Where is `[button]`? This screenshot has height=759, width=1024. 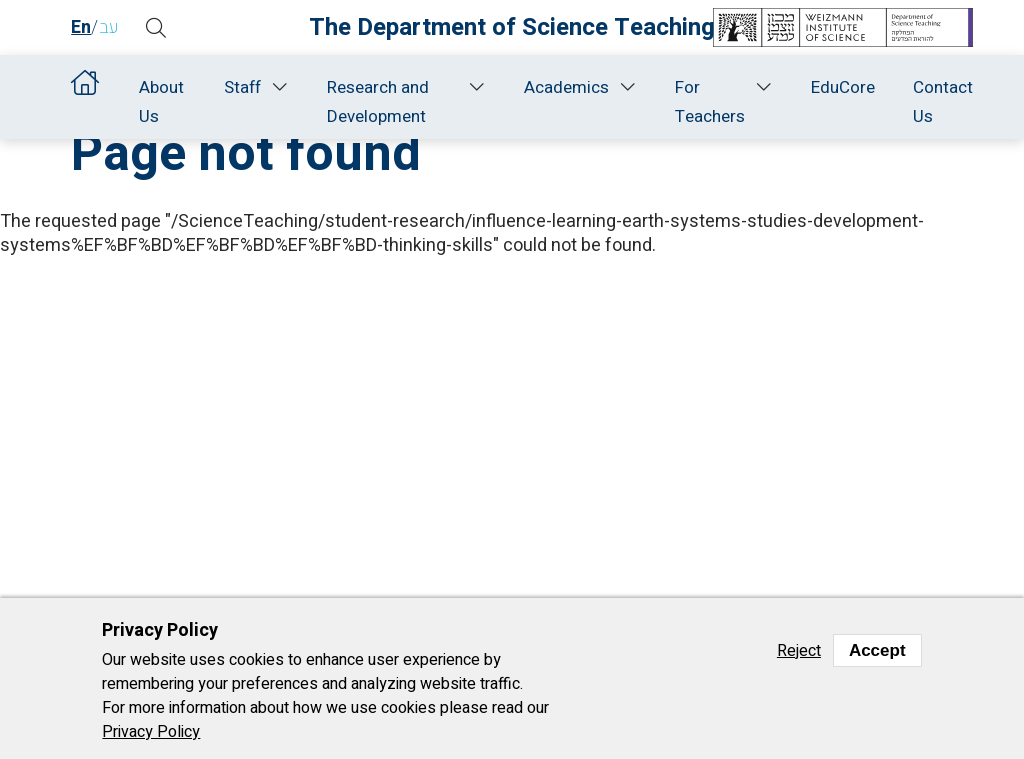
[button] is located at coordinates (156, 28).